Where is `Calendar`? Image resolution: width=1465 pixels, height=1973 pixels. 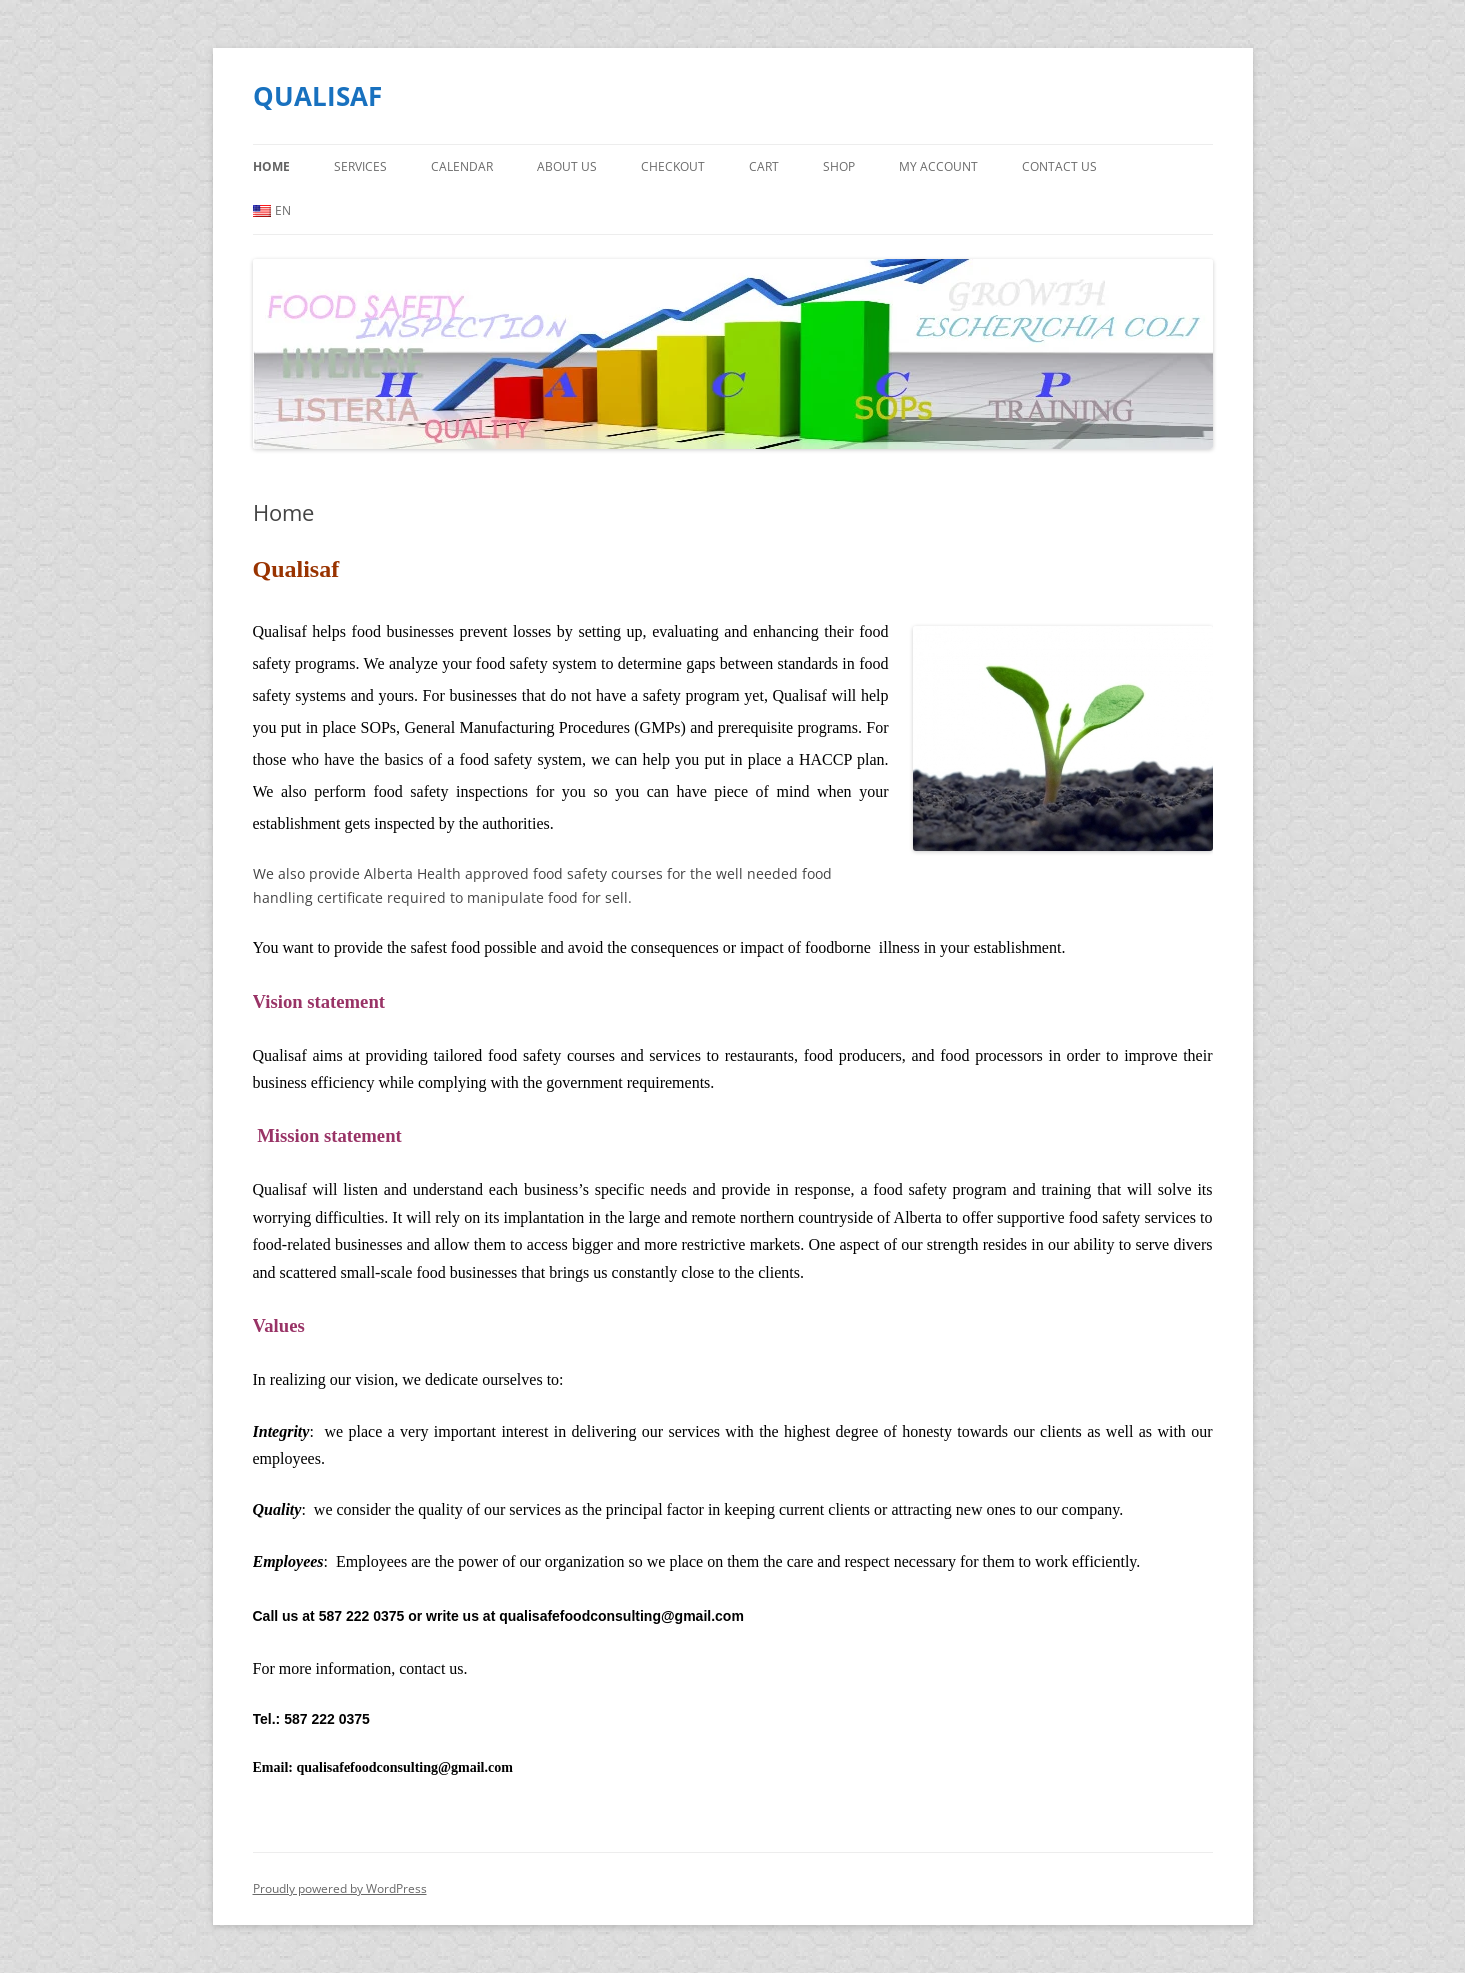 Calendar is located at coordinates (462, 166).